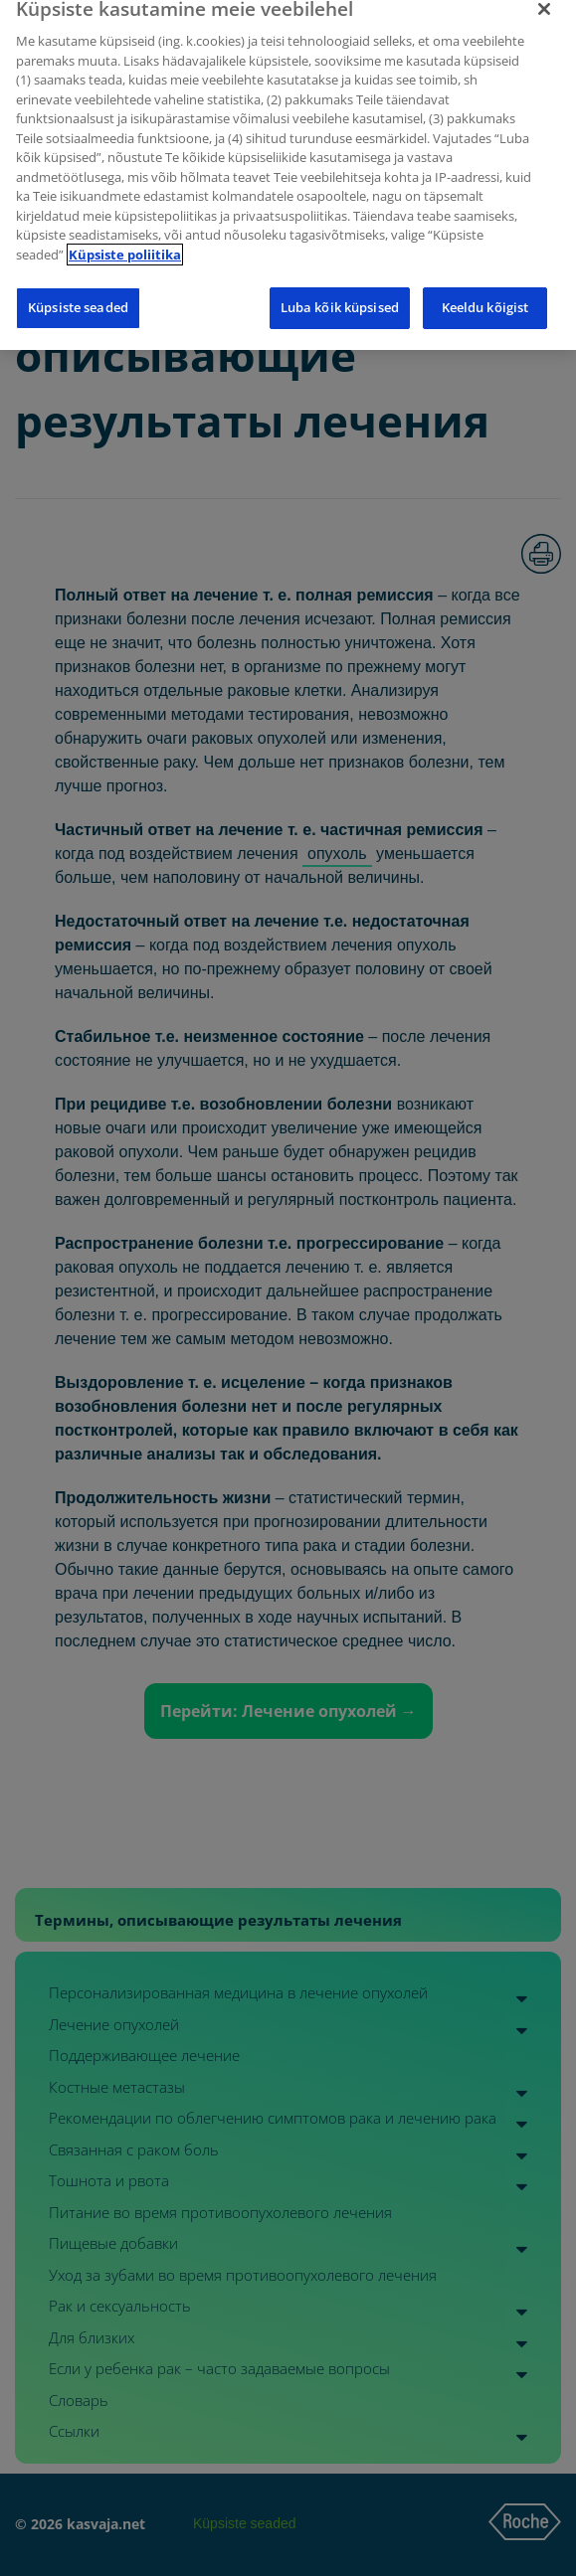  I want to click on Luba kõik küpsised, so click(340, 297).